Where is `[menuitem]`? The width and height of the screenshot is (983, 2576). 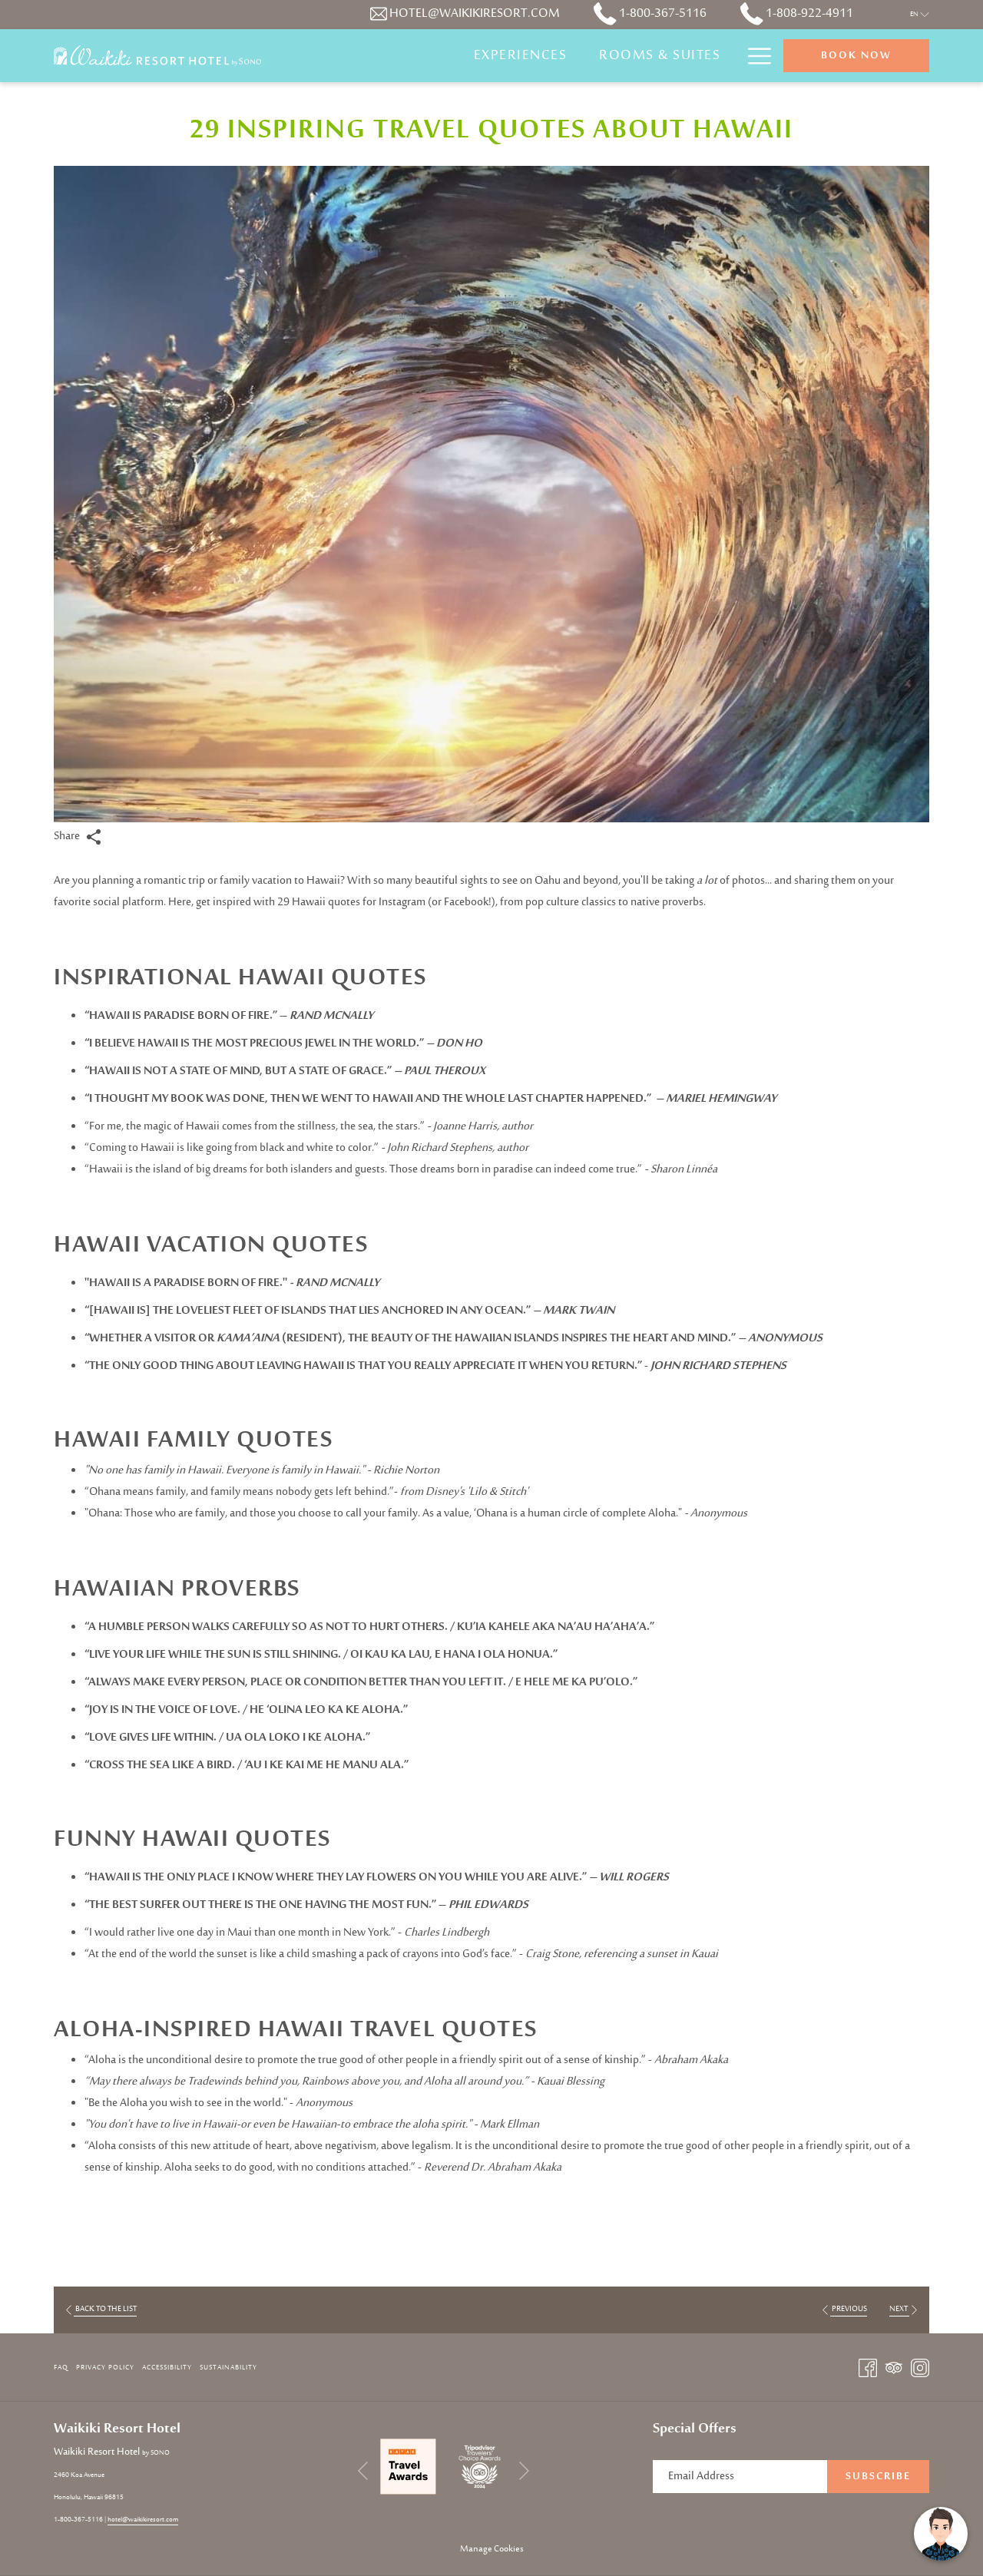 [menuitem] is located at coordinates (63, 2368).